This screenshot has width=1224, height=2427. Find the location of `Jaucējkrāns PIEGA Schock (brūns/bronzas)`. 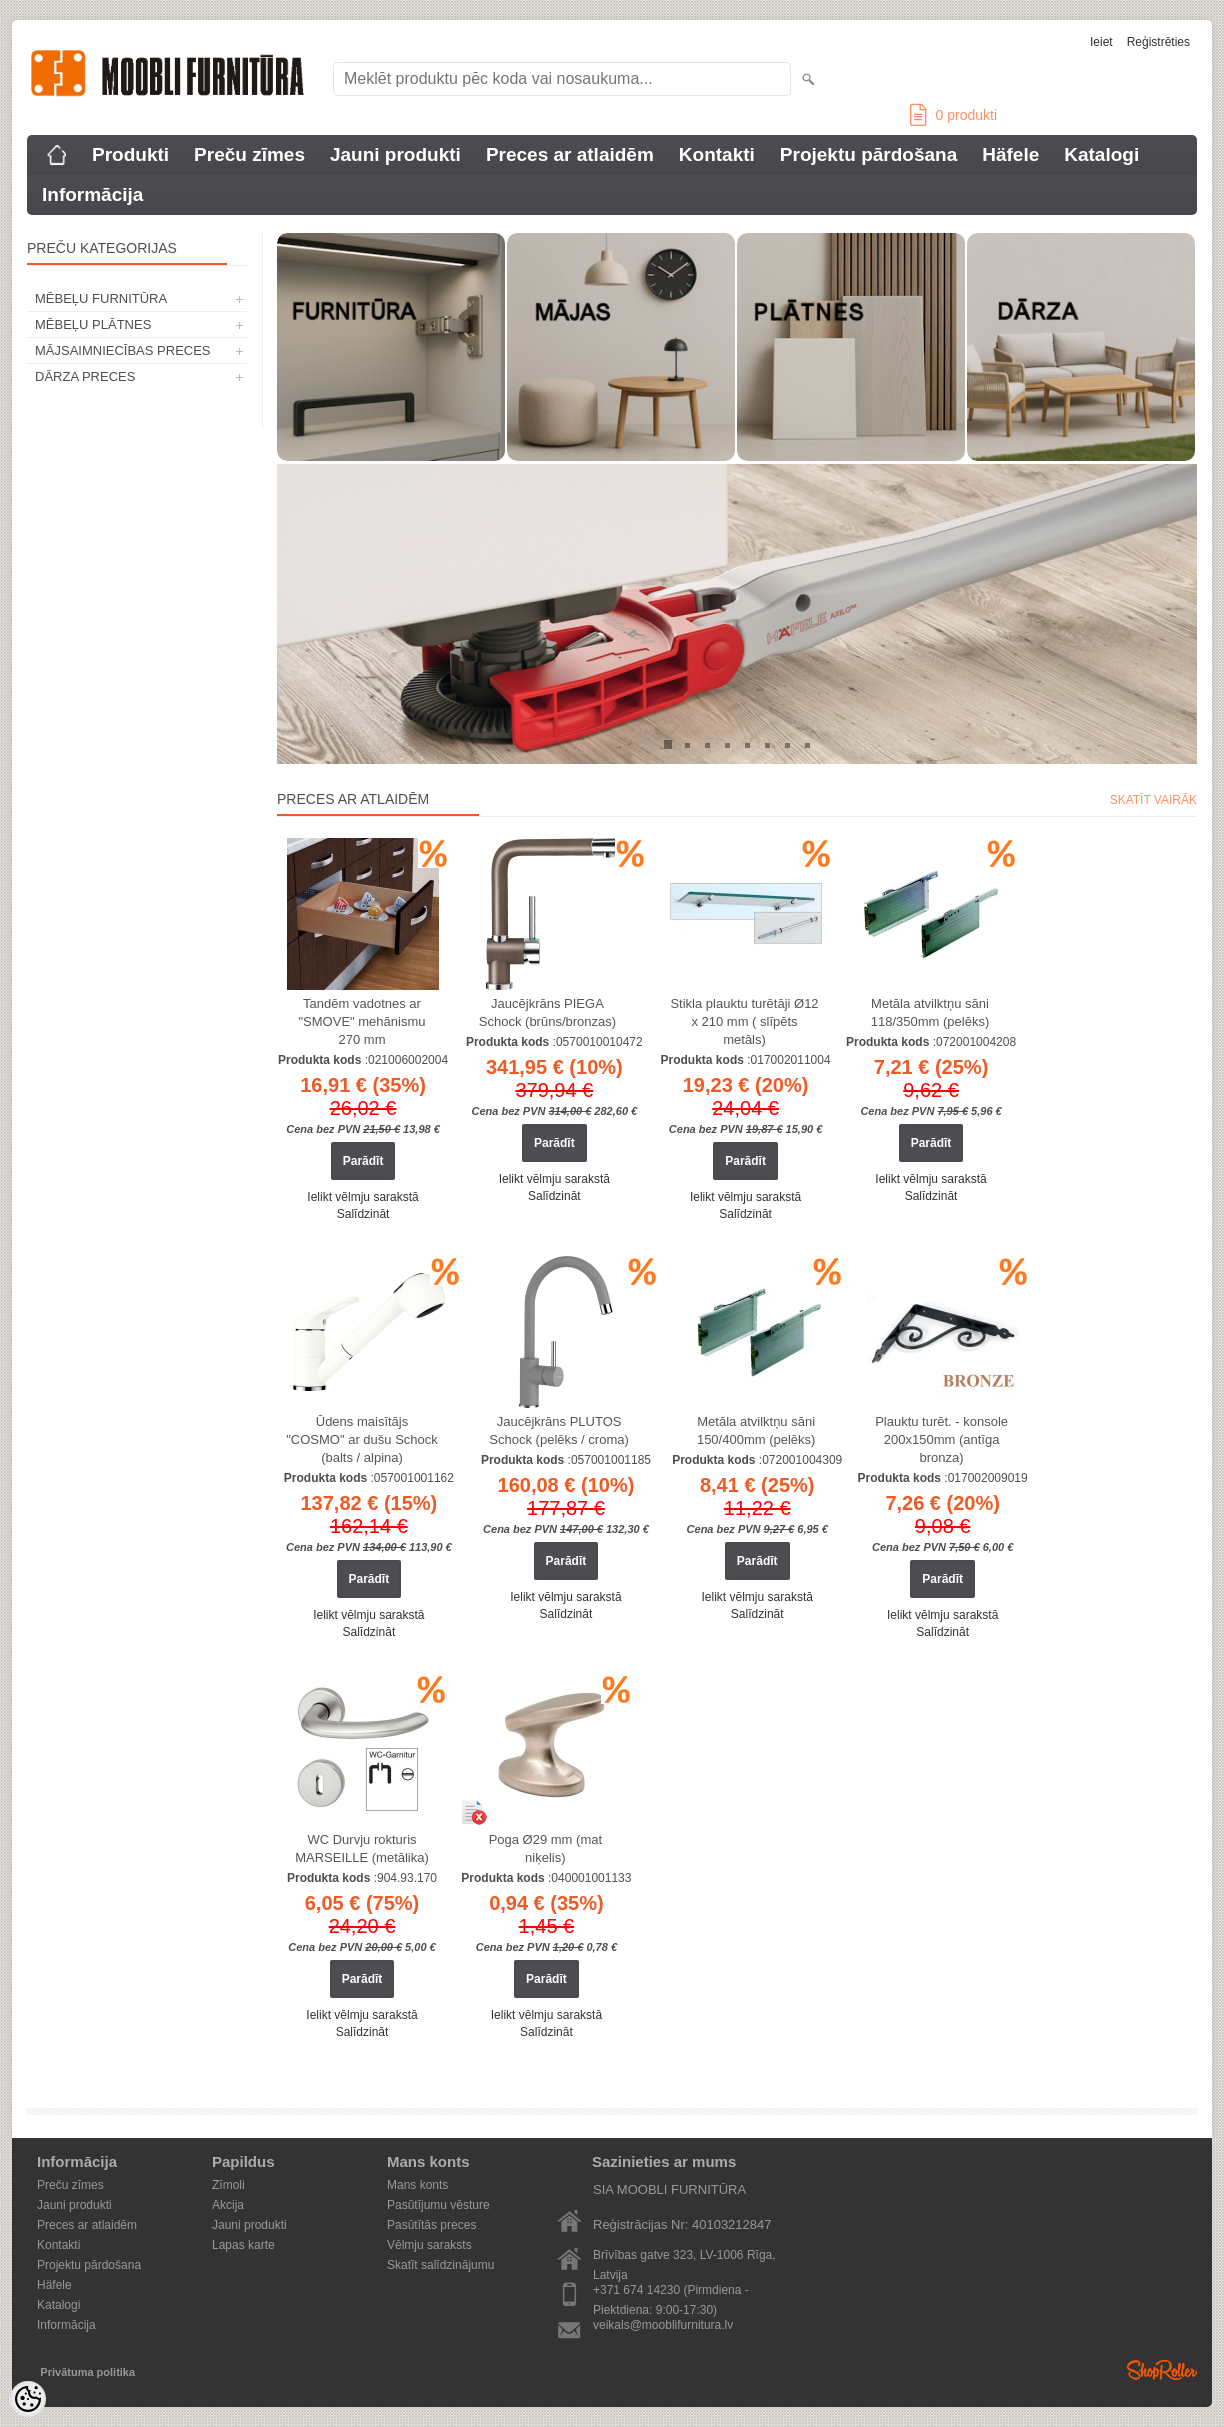

Jaucējkrāns PIEGA Schock (brūns/bronzas) is located at coordinates (547, 1012).